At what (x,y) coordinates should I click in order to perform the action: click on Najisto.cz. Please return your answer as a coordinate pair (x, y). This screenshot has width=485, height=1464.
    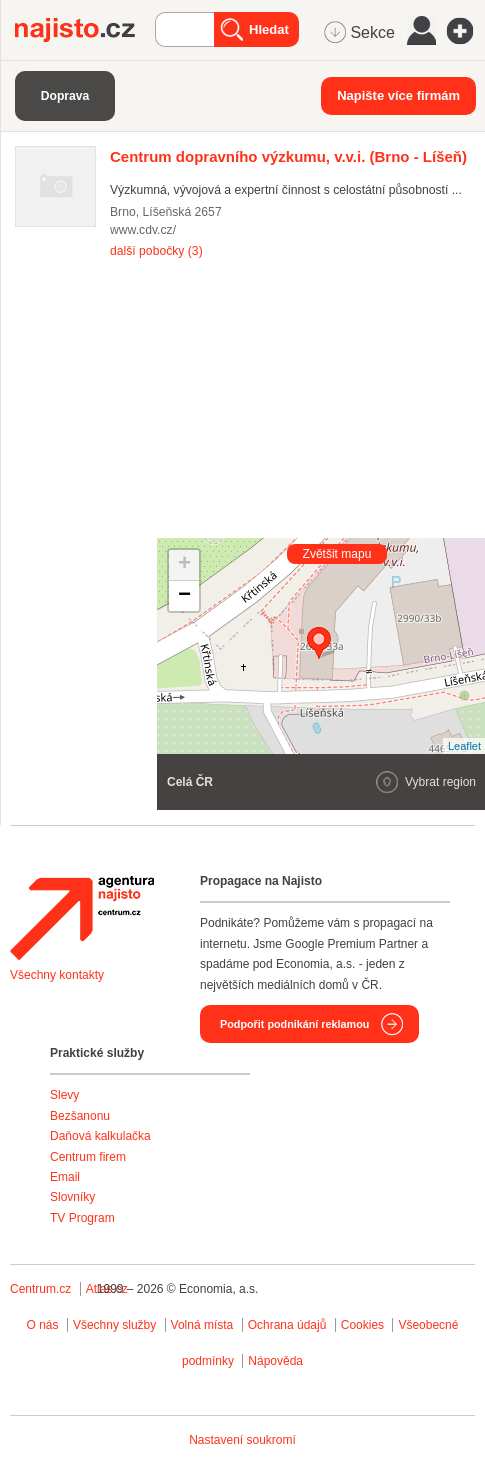
    Looking at the image, I should click on (85, 30).